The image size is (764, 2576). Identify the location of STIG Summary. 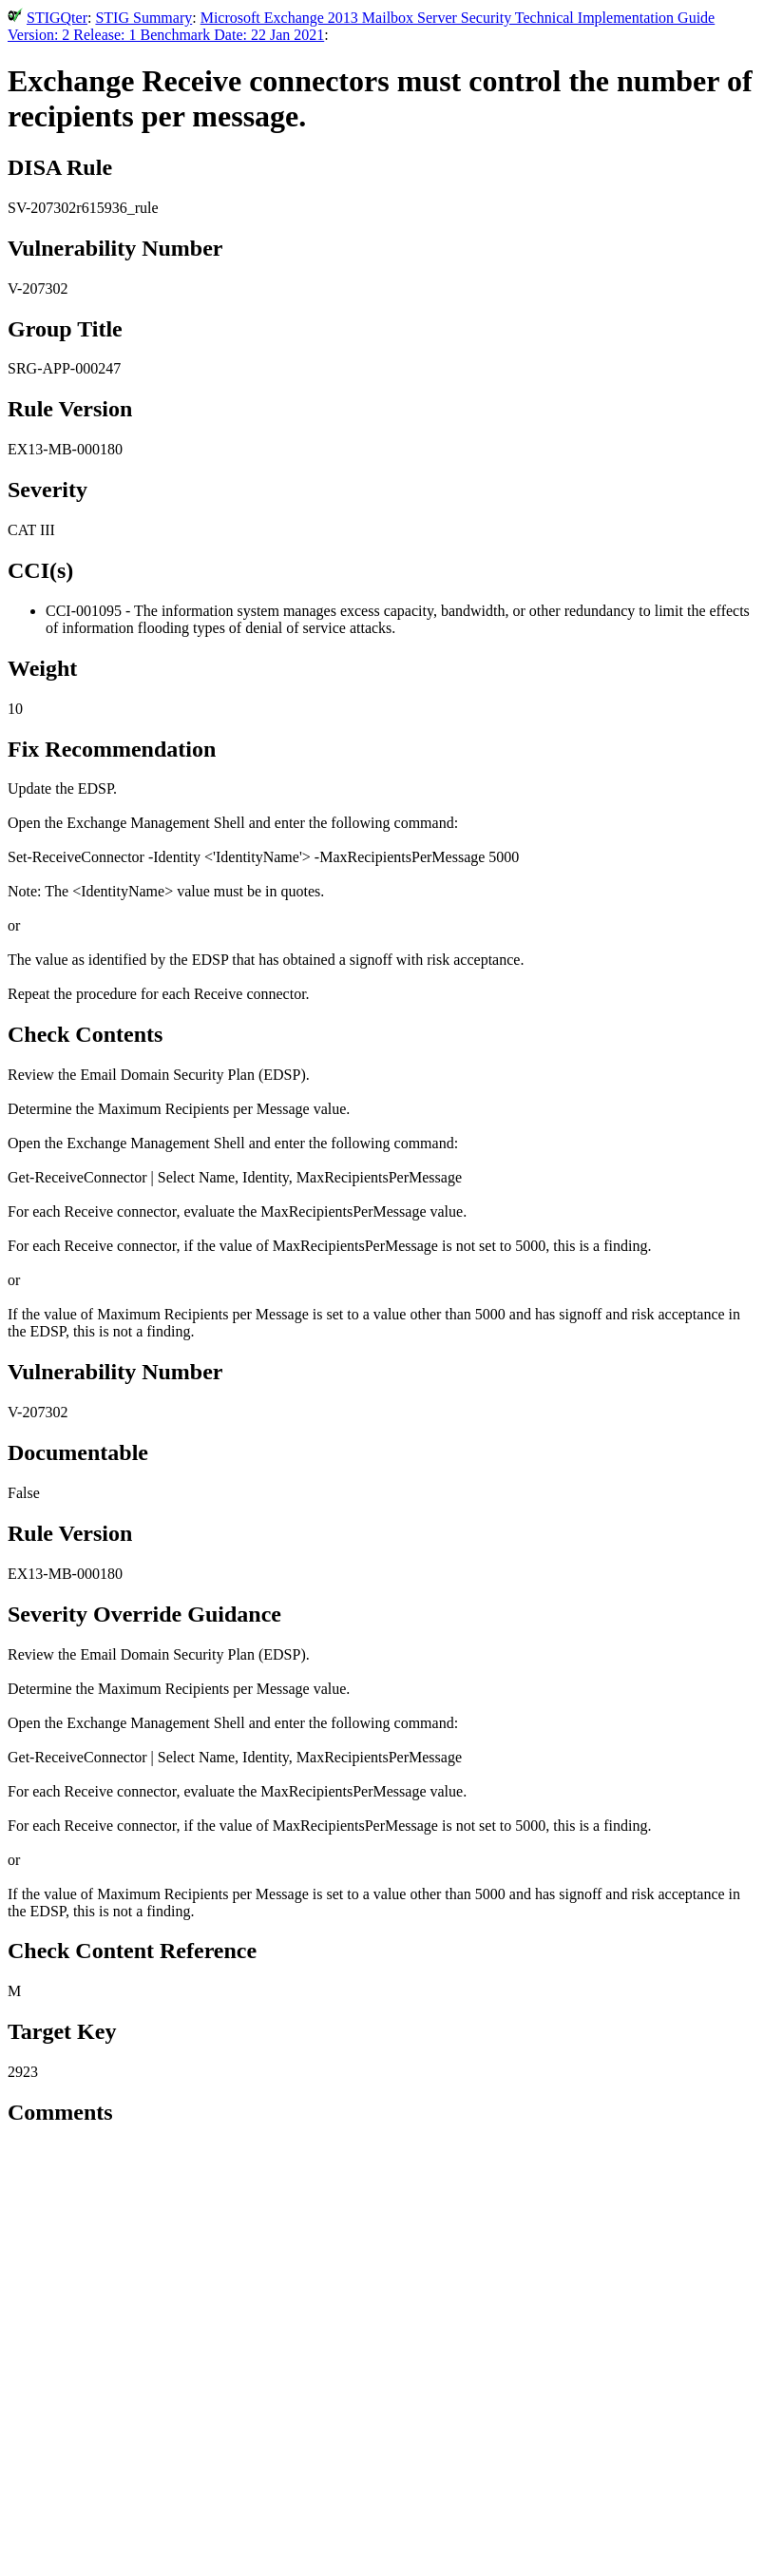
(143, 18).